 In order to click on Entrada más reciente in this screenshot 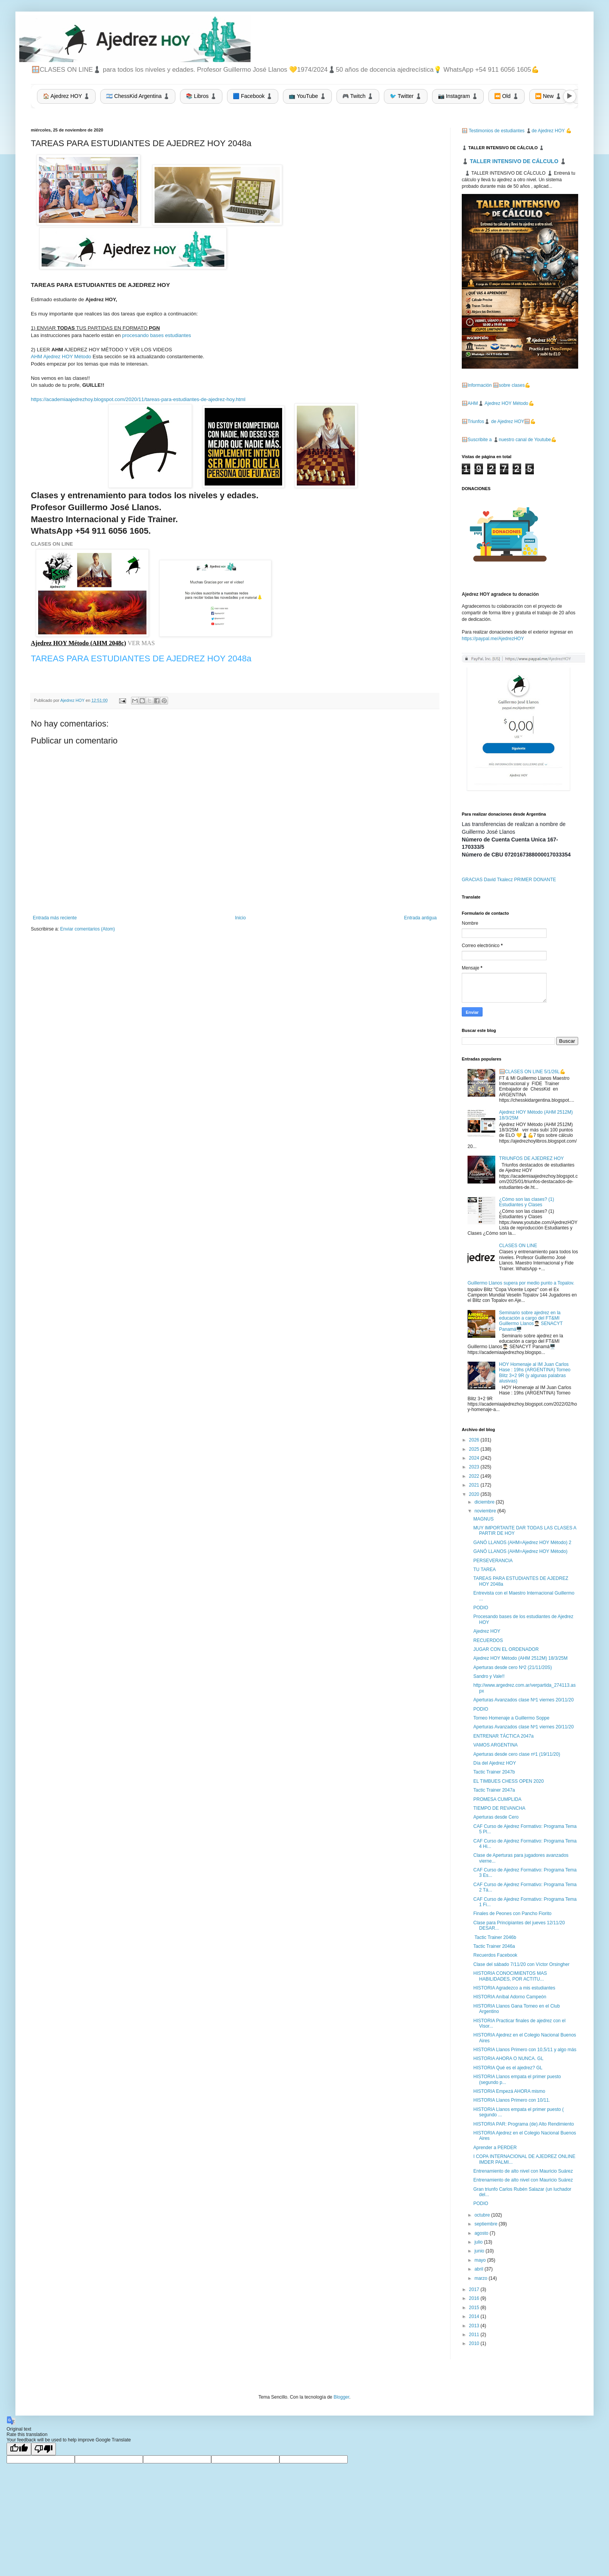, I will do `click(55, 917)`.